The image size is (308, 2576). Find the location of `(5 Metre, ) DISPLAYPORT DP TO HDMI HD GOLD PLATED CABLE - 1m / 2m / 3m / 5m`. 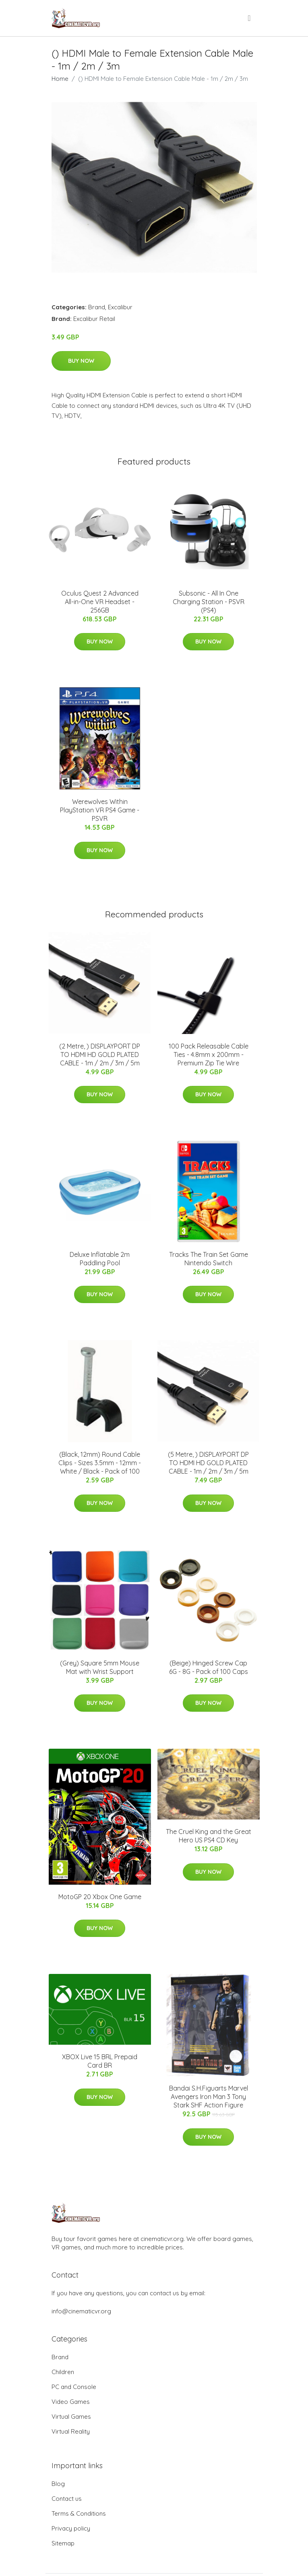

(5 Metre, ) DISPLAYPORT DP TO HDMI HD GOLD PLATED CABLE - 1m / 2m / 3m / 5m is located at coordinates (208, 1462).